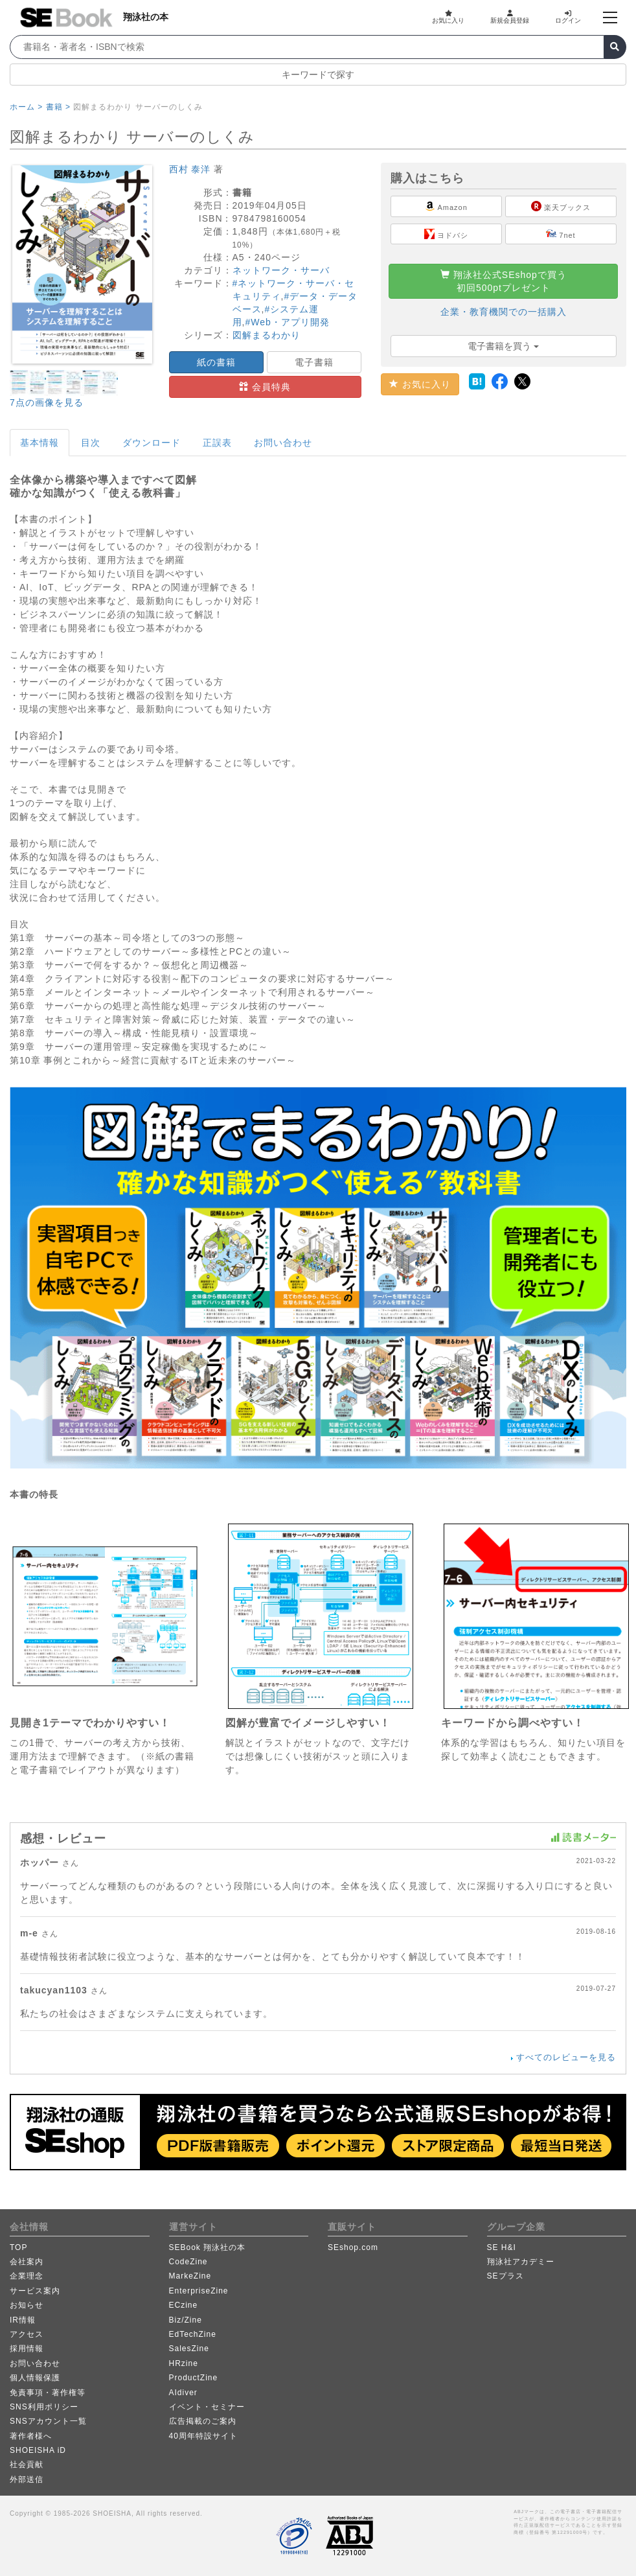 The width and height of the screenshot is (636, 2576). What do you see at coordinates (503, 281) in the screenshot?
I see `翔泳社公式SEshopで買う初回500ptプレゼント` at bounding box center [503, 281].